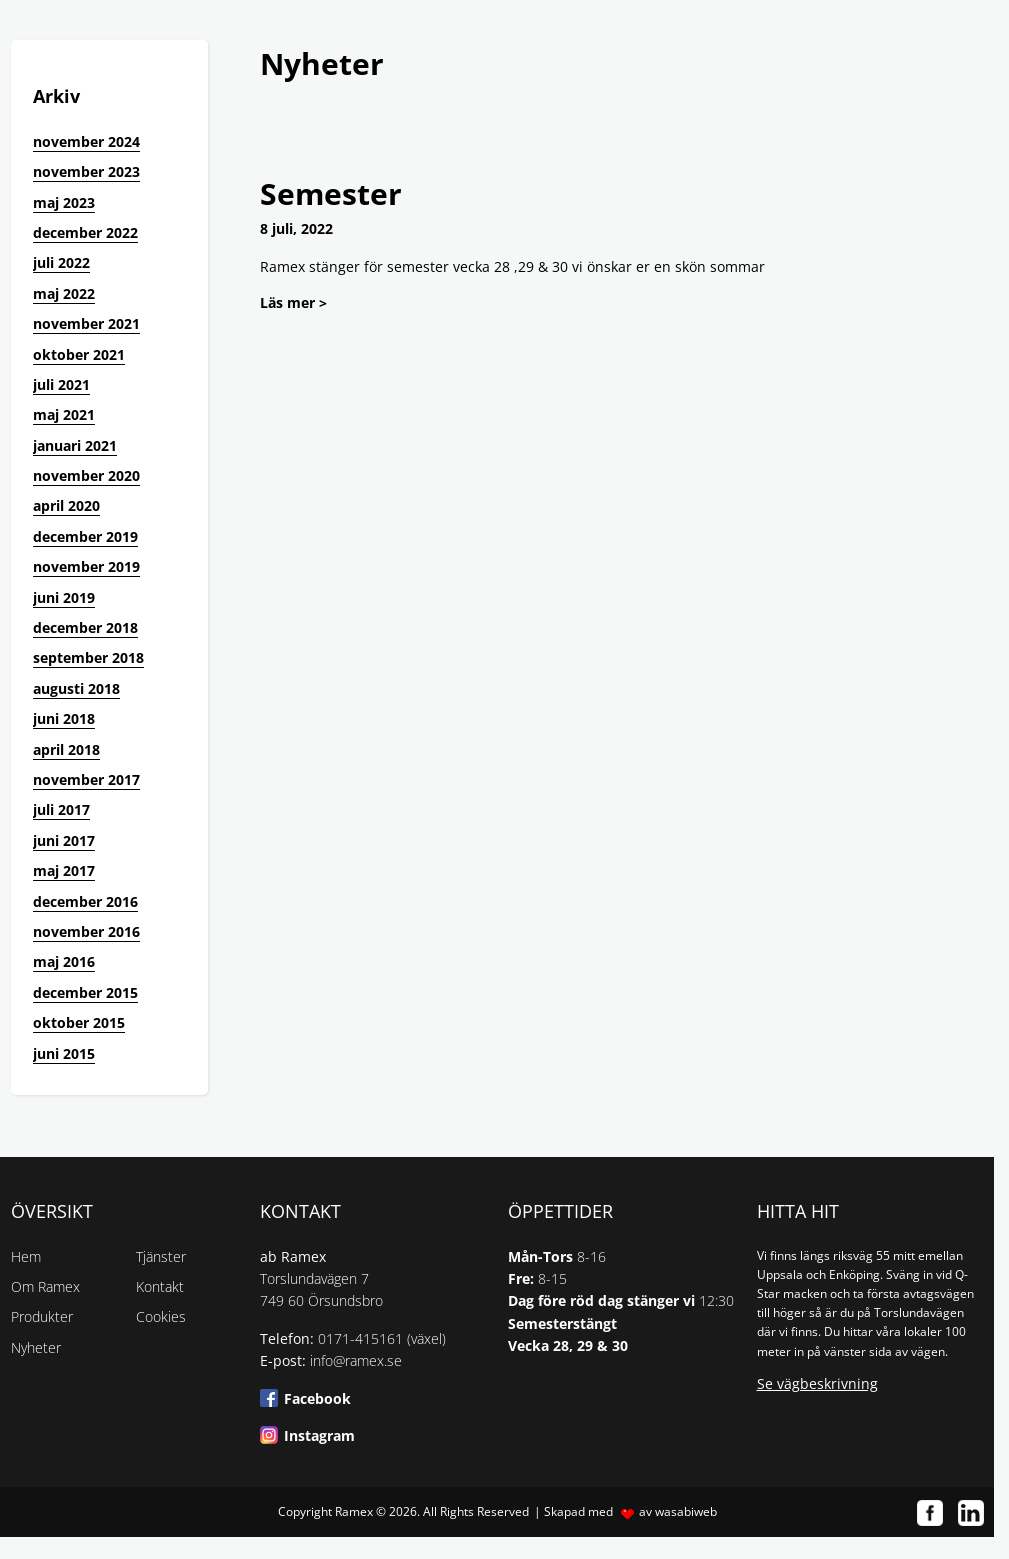 Image resolution: width=1009 pixels, height=1559 pixels. I want to click on september 2018, so click(88, 657).